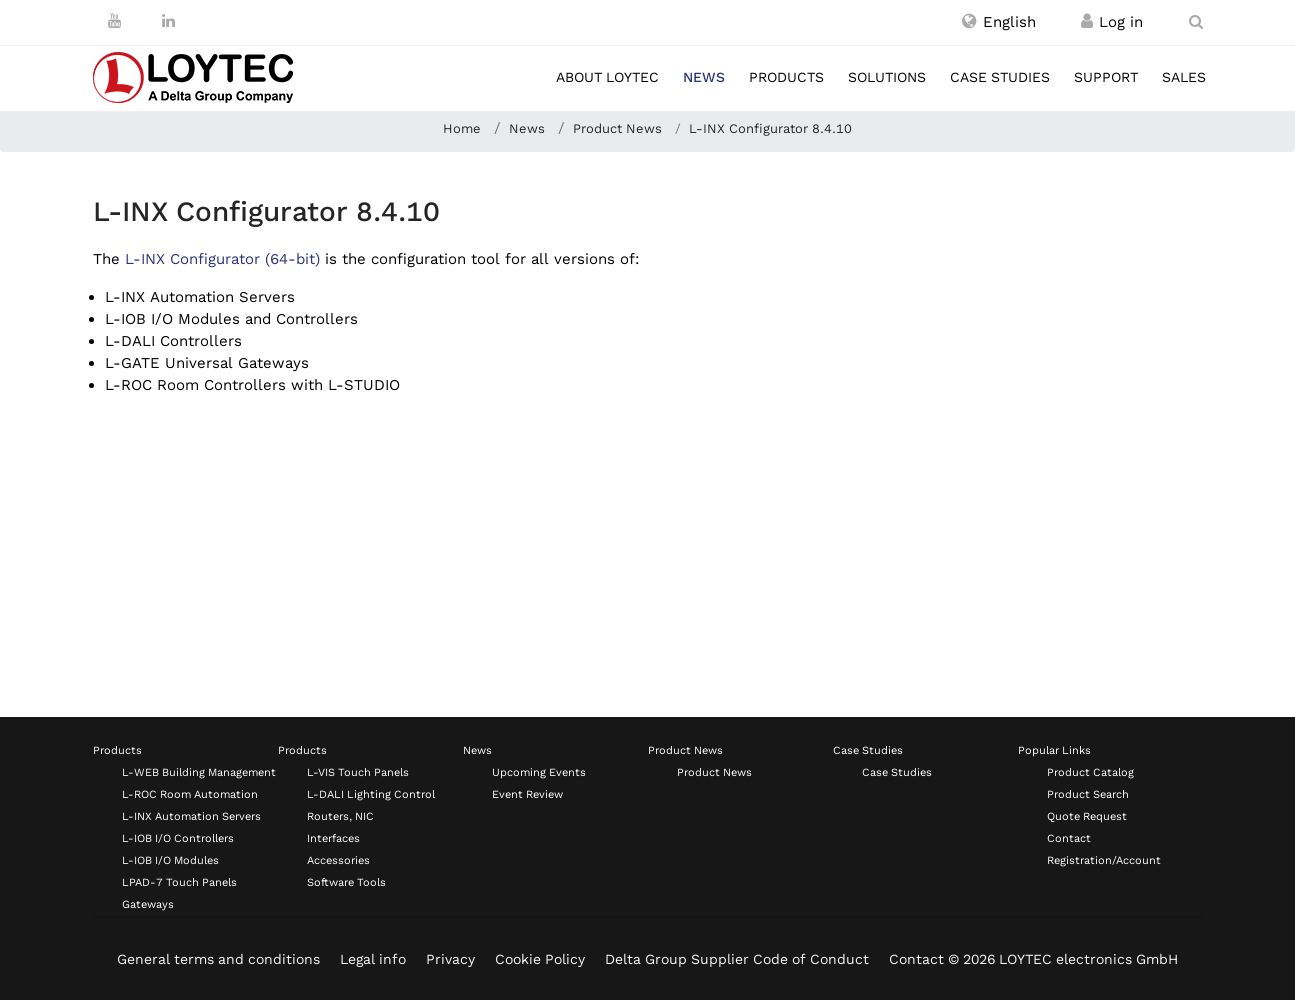 Image resolution: width=1295 pixels, height=1000 pixels. I want to click on Case studies, so click(1000, 77).